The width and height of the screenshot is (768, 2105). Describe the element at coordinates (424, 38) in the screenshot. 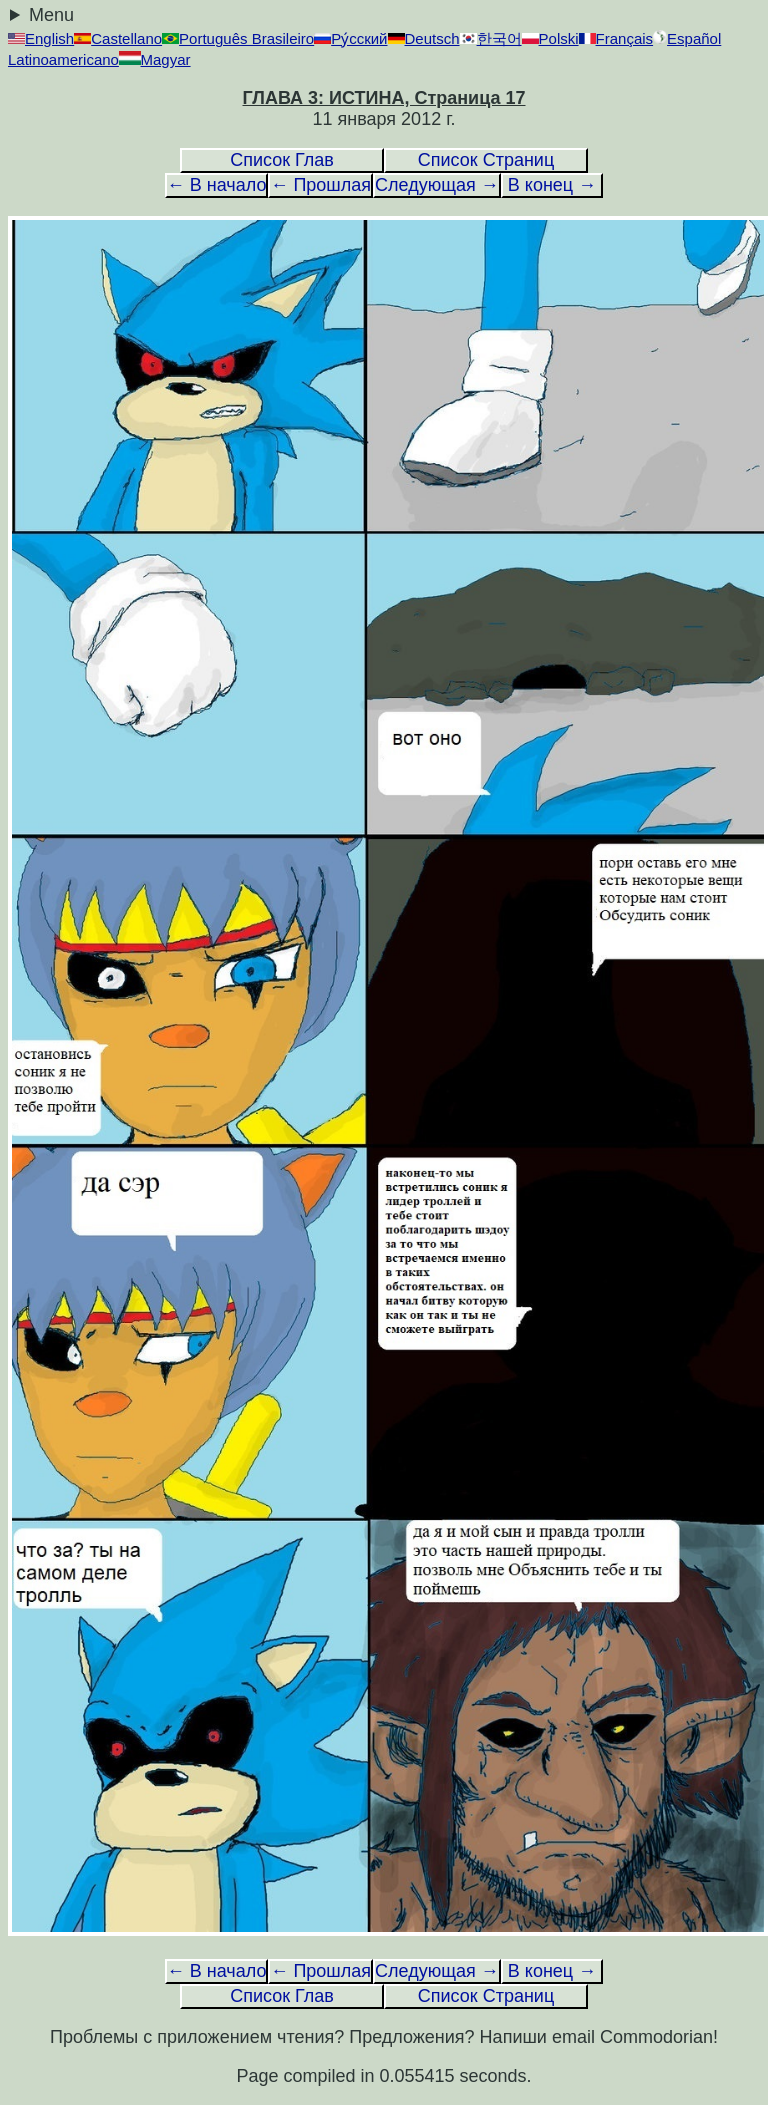

I see `Deutsch` at that location.